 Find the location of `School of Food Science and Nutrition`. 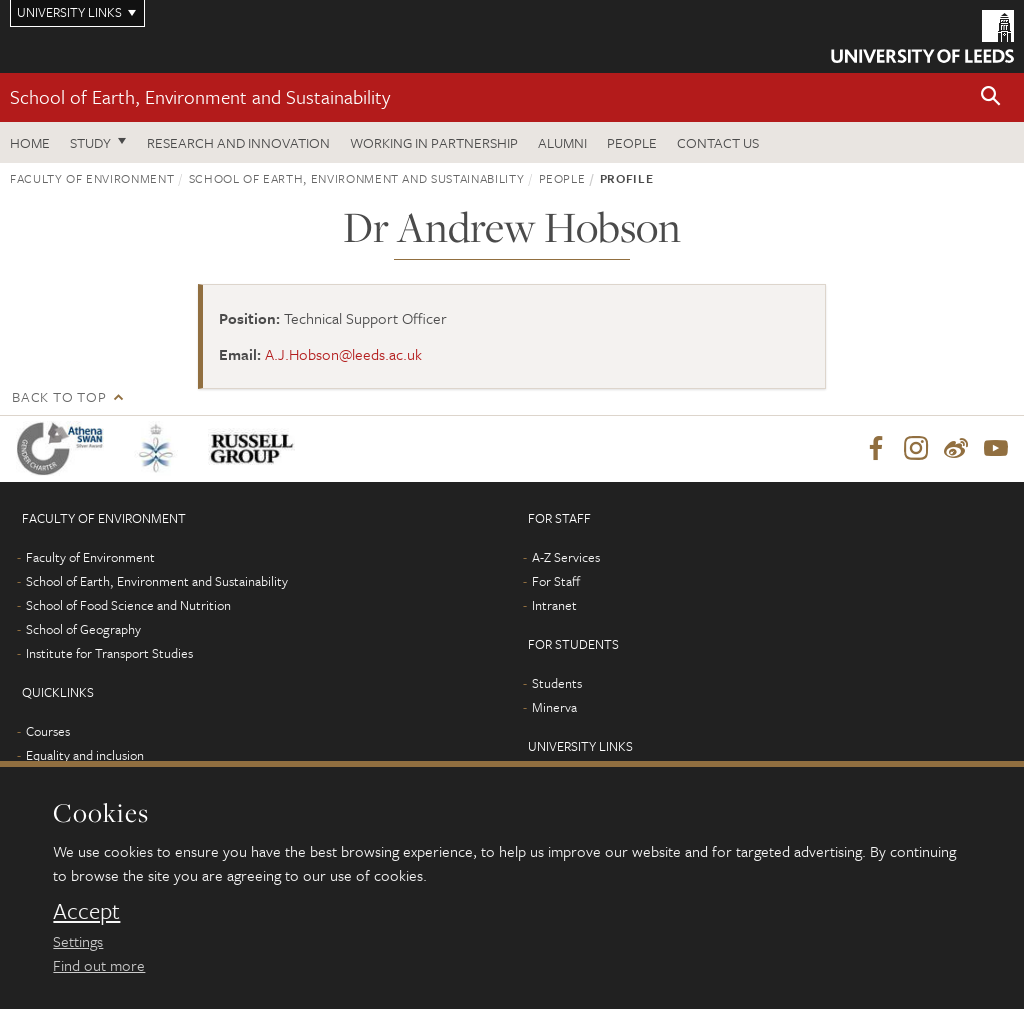

School of Food Science and Nutrition is located at coordinates (128, 605).